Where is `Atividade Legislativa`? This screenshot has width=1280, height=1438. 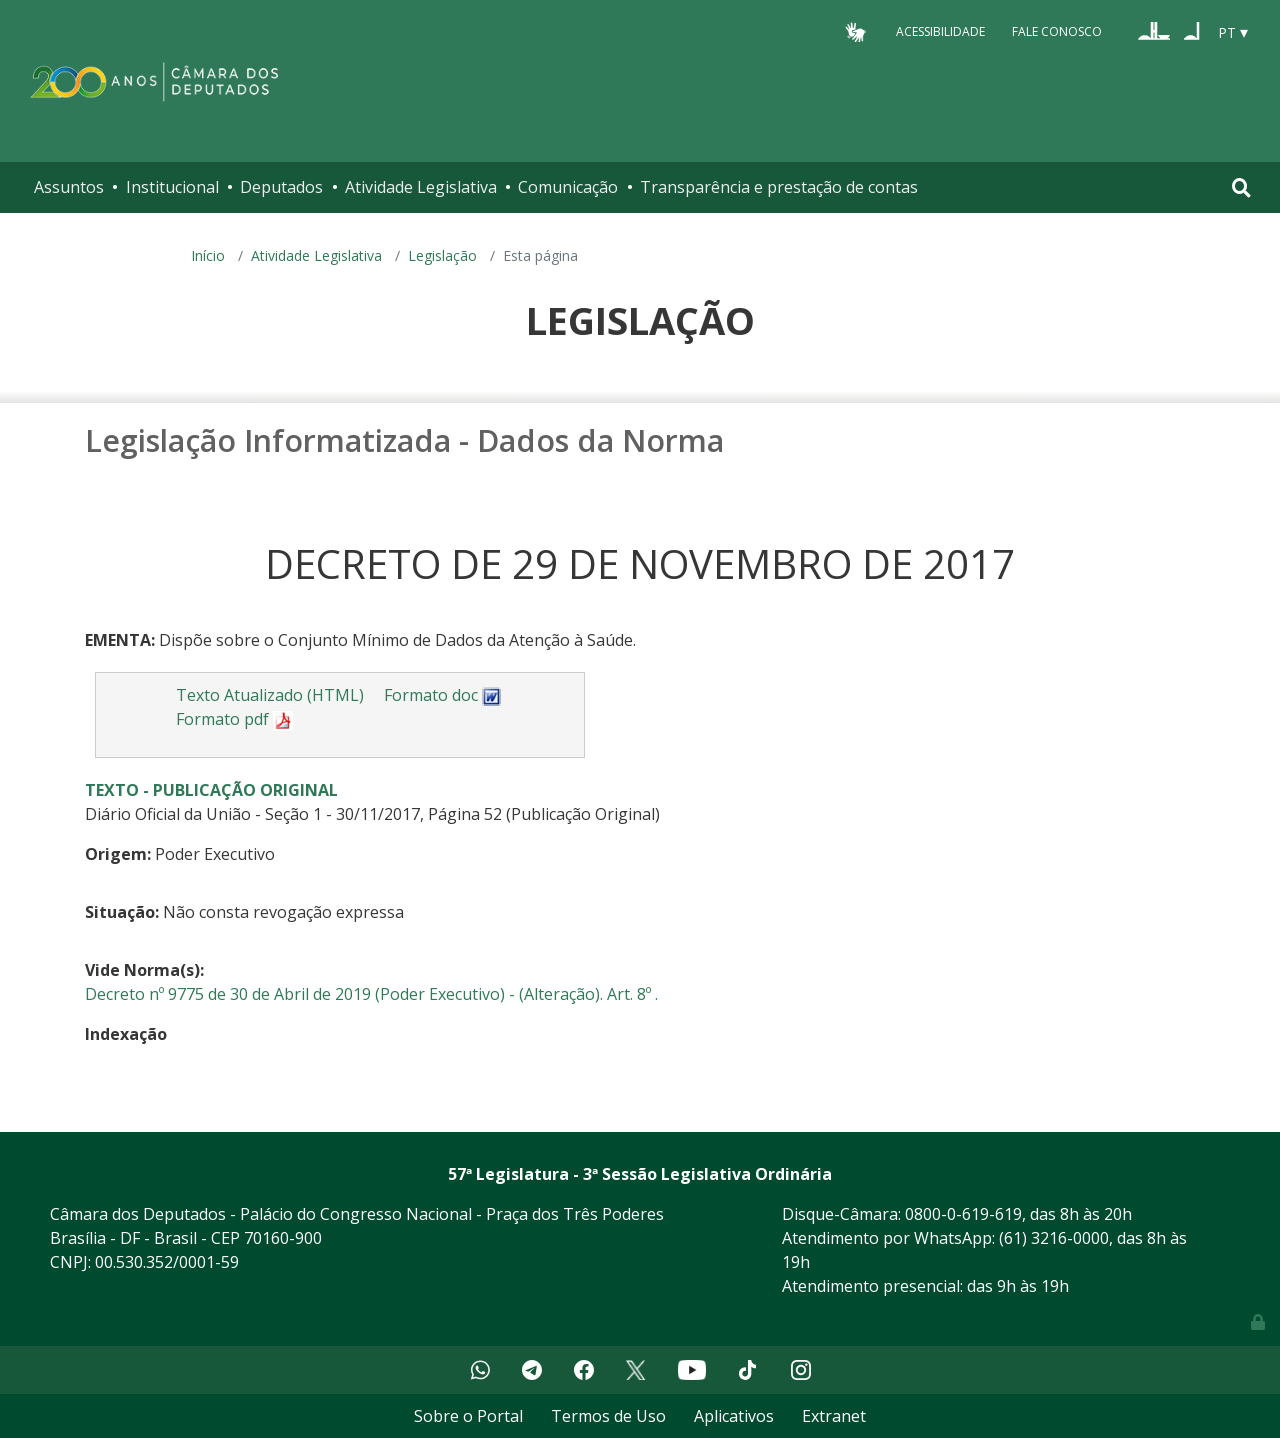
Atividade Legislativa is located at coordinates (421, 187).